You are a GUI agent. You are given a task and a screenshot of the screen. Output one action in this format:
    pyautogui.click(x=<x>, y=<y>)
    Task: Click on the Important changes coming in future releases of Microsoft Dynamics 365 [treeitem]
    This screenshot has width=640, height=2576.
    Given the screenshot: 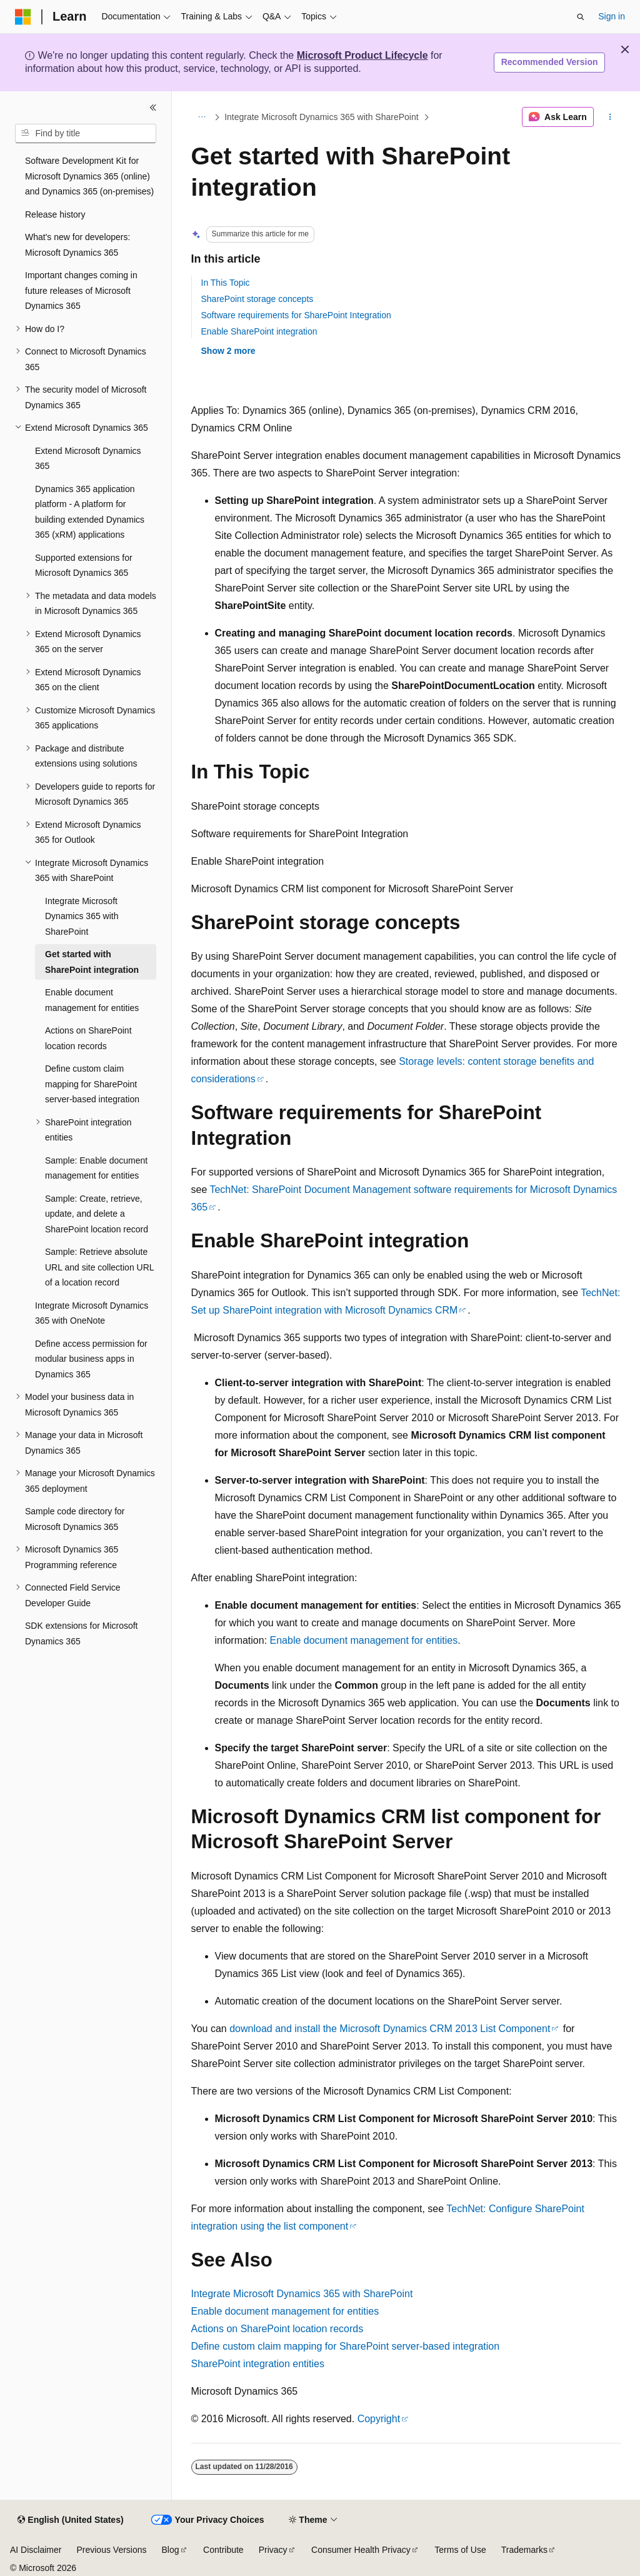 What is the action you would take?
    pyautogui.click(x=81, y=290)
    